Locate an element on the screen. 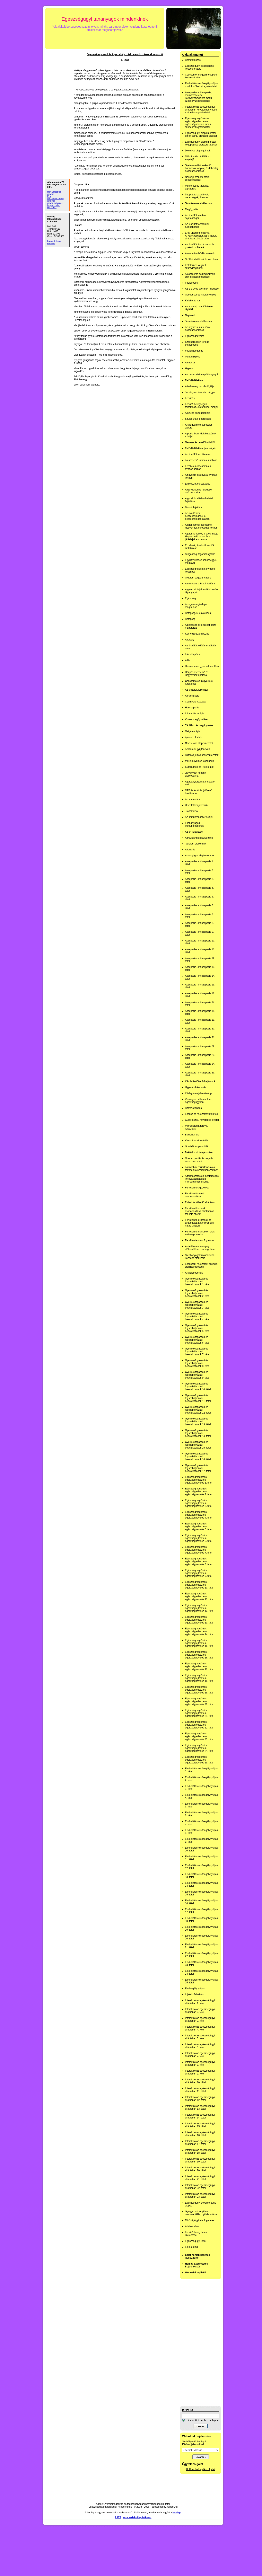 Image resolution: width=262 pixels, height=2576 pixels. Gyermekfogászati és fogszabályozási beavatkozások 16. tétel is located at coordinates (198, 1456).